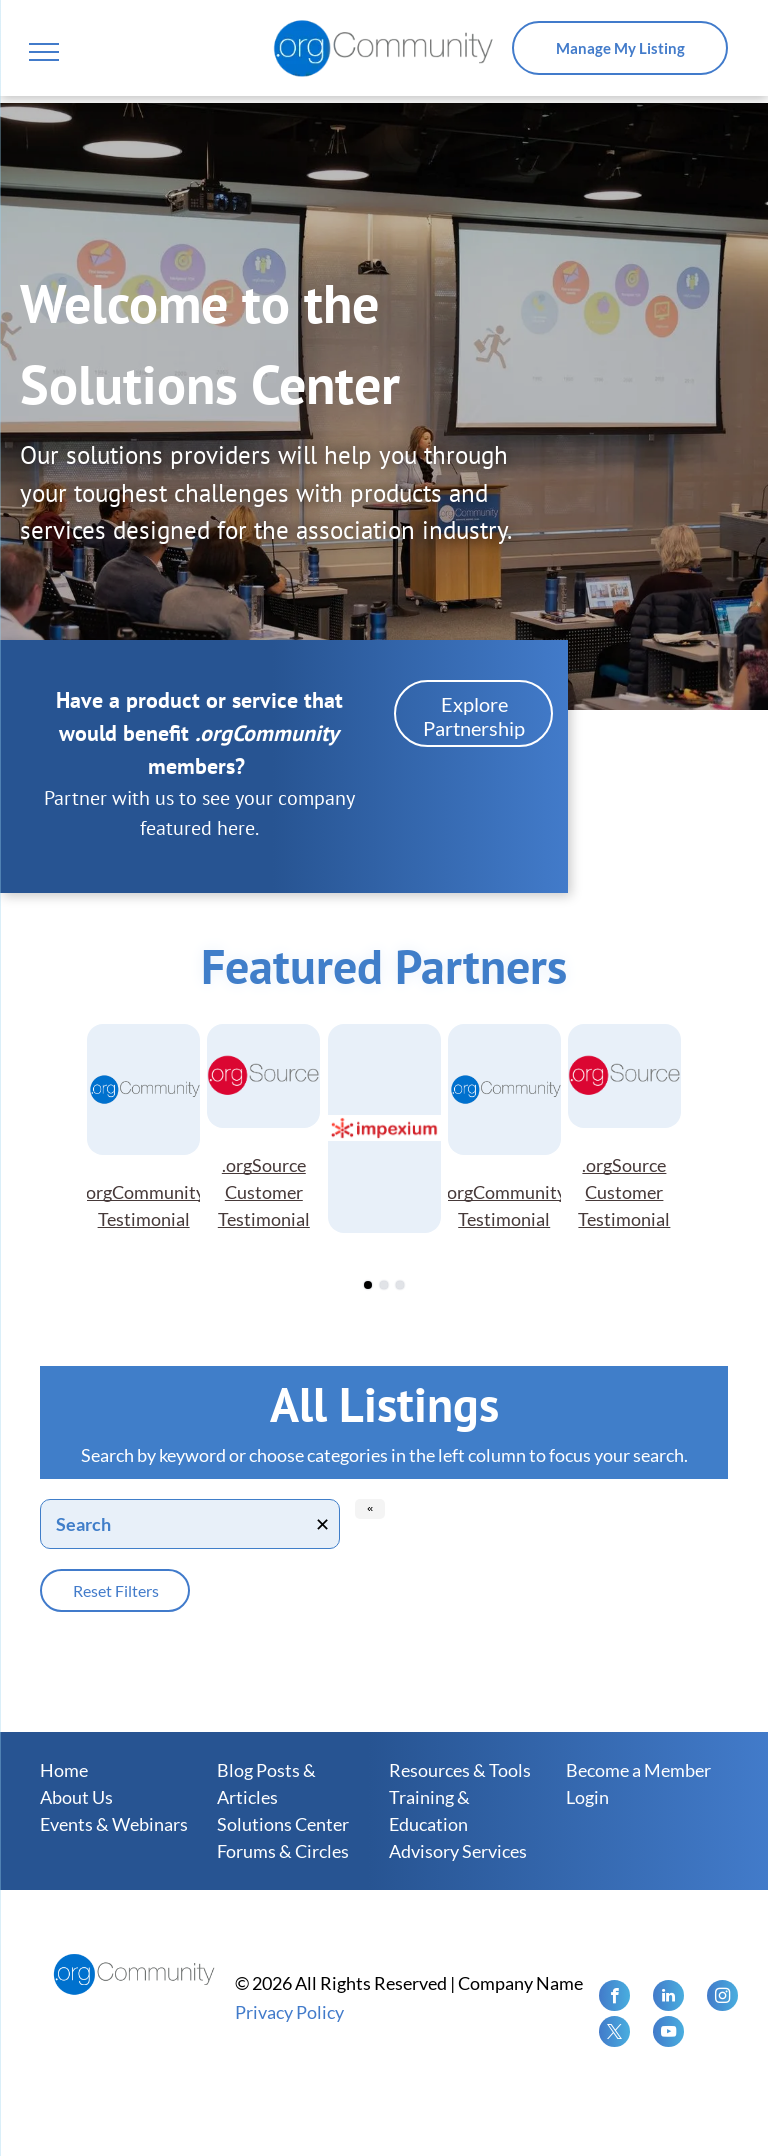 The height and width of the screenshot is (2156, 768). What do you see at coordinates (368, 1285) in the screenshot?
I see `[go to slide 1]` at bounding box center [368, 1285].